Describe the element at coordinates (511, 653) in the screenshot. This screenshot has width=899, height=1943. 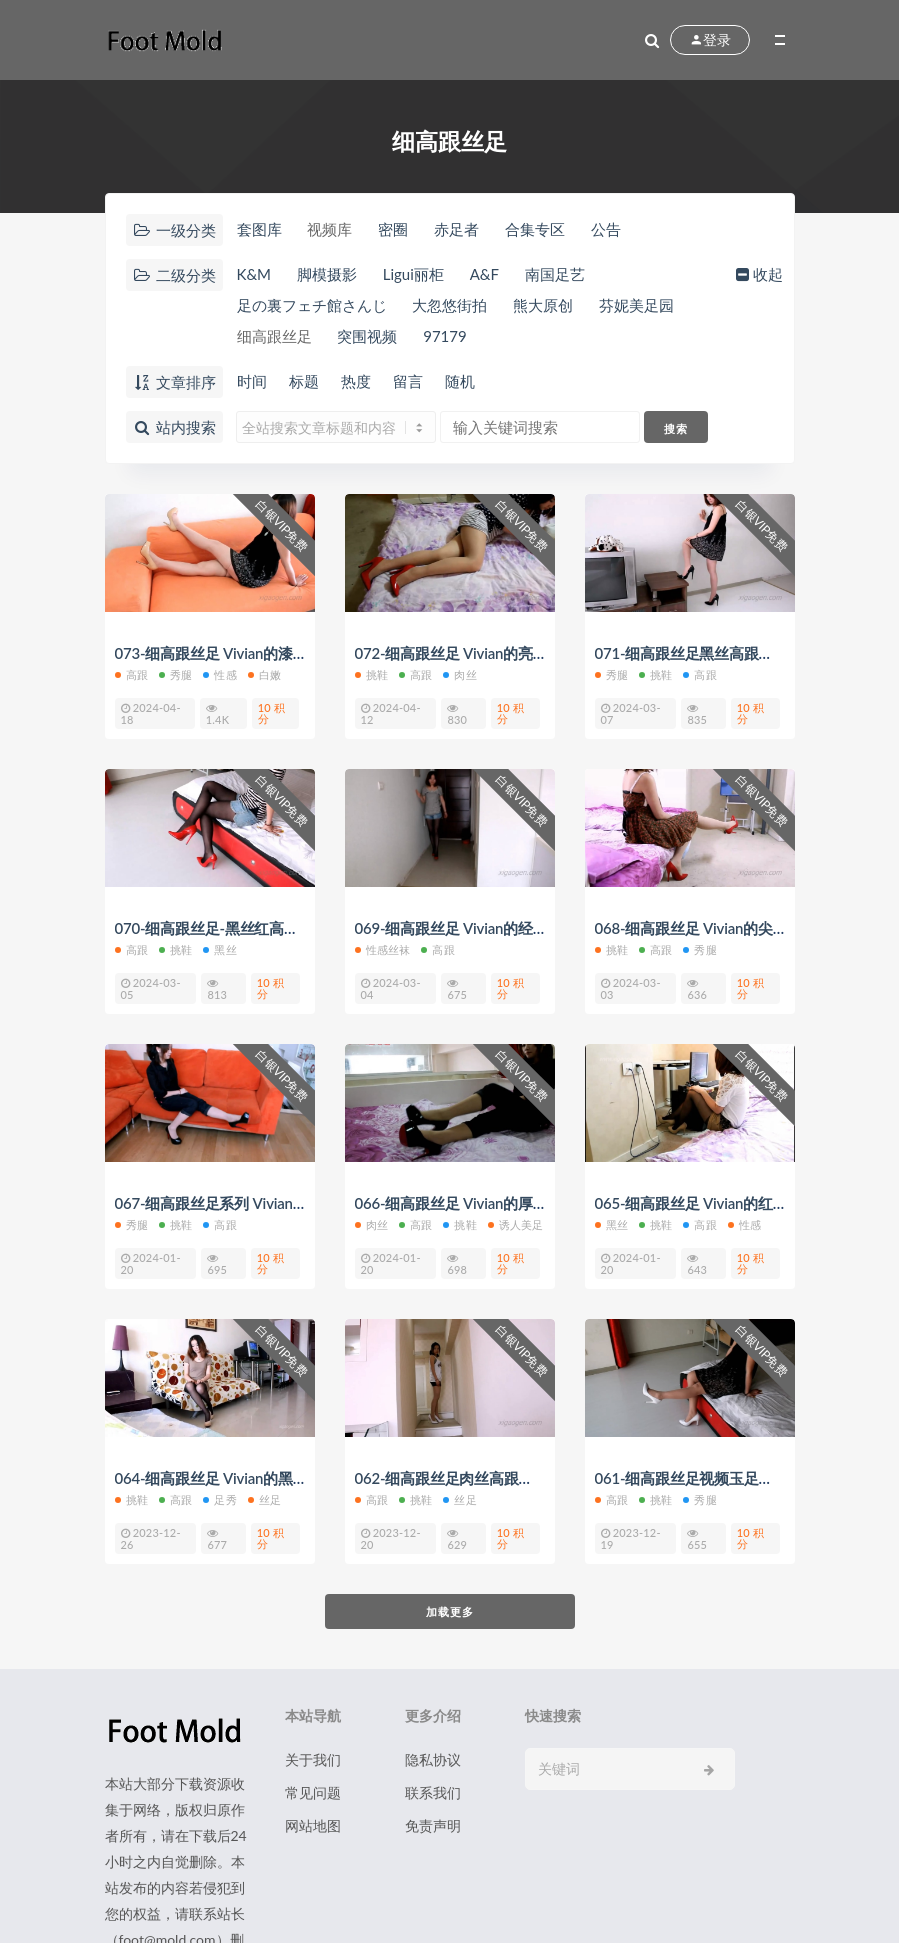
I see `072-细高跟丝足 Vivian的亮红色经典款高跟船鞋` at that location.